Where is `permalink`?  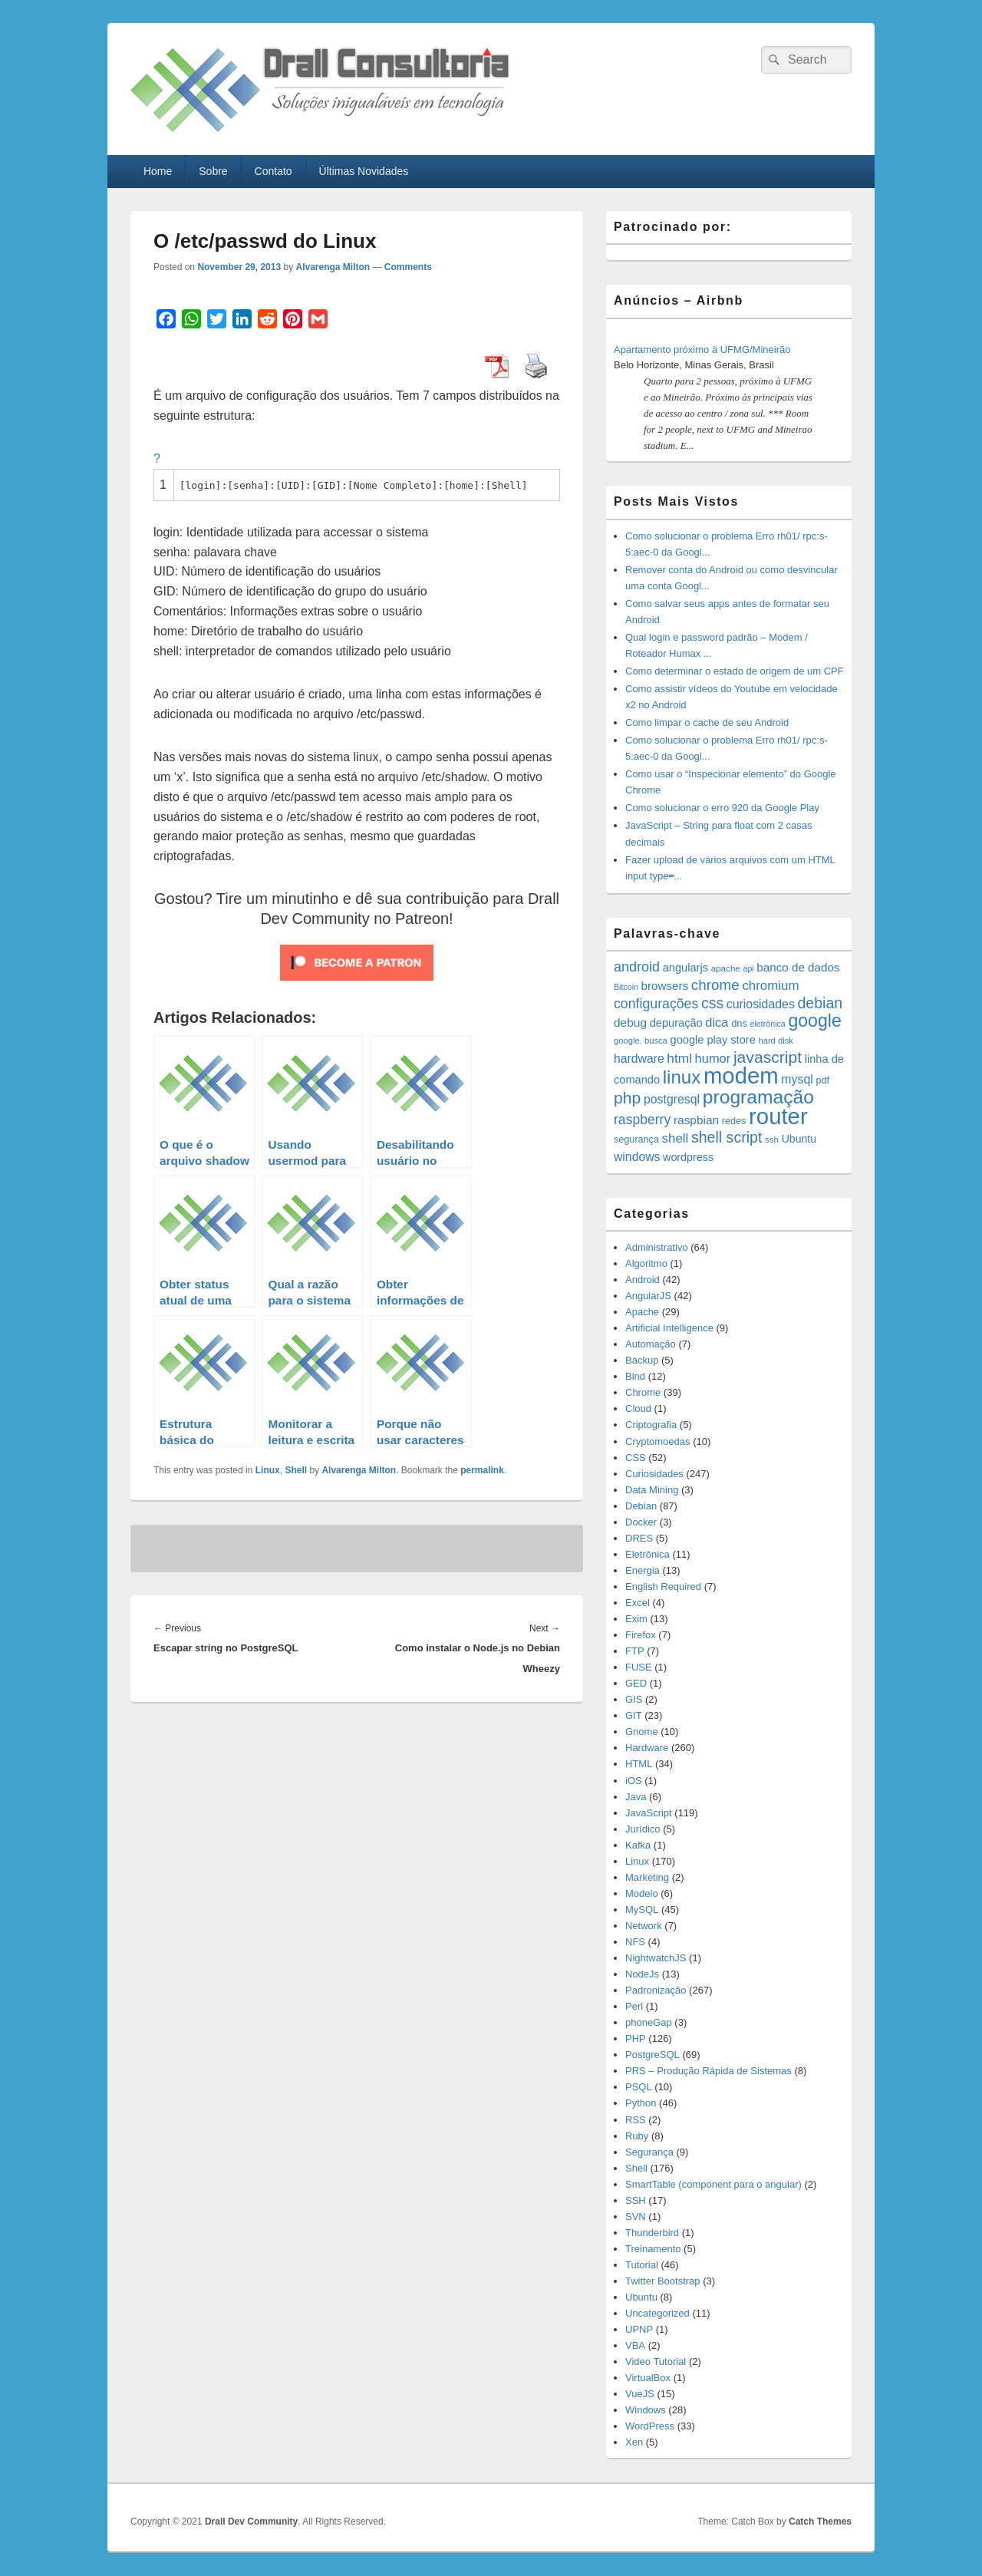
permalink is located at coordinates (482, 1470).